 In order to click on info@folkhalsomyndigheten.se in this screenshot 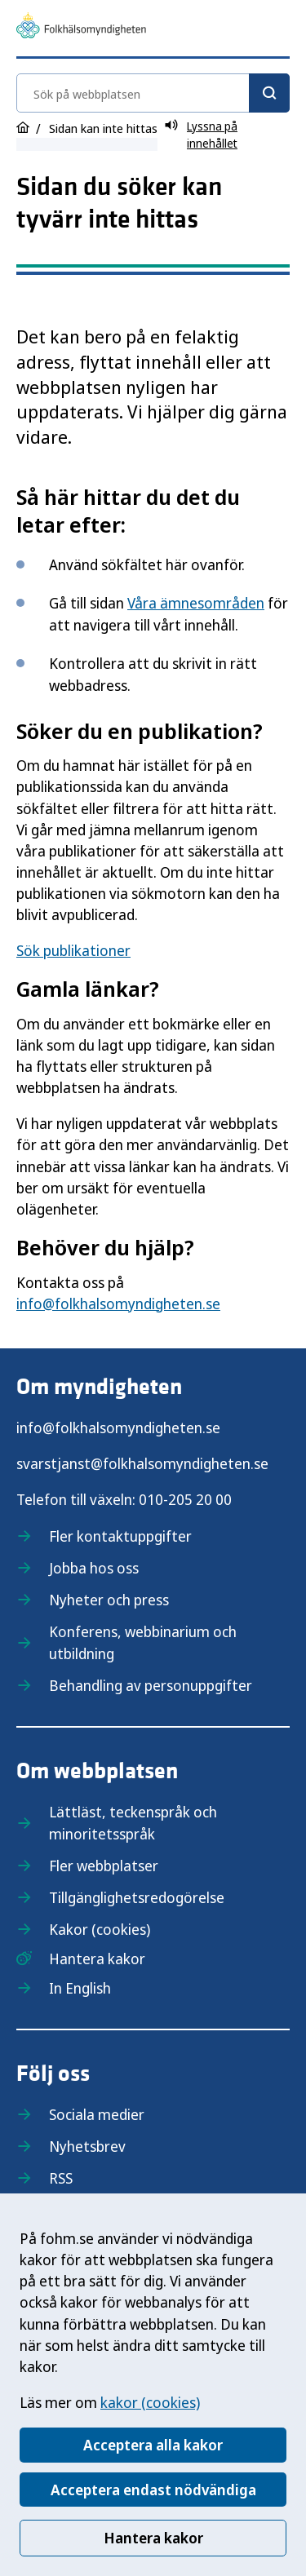, I will do `click(118, 1303)`.